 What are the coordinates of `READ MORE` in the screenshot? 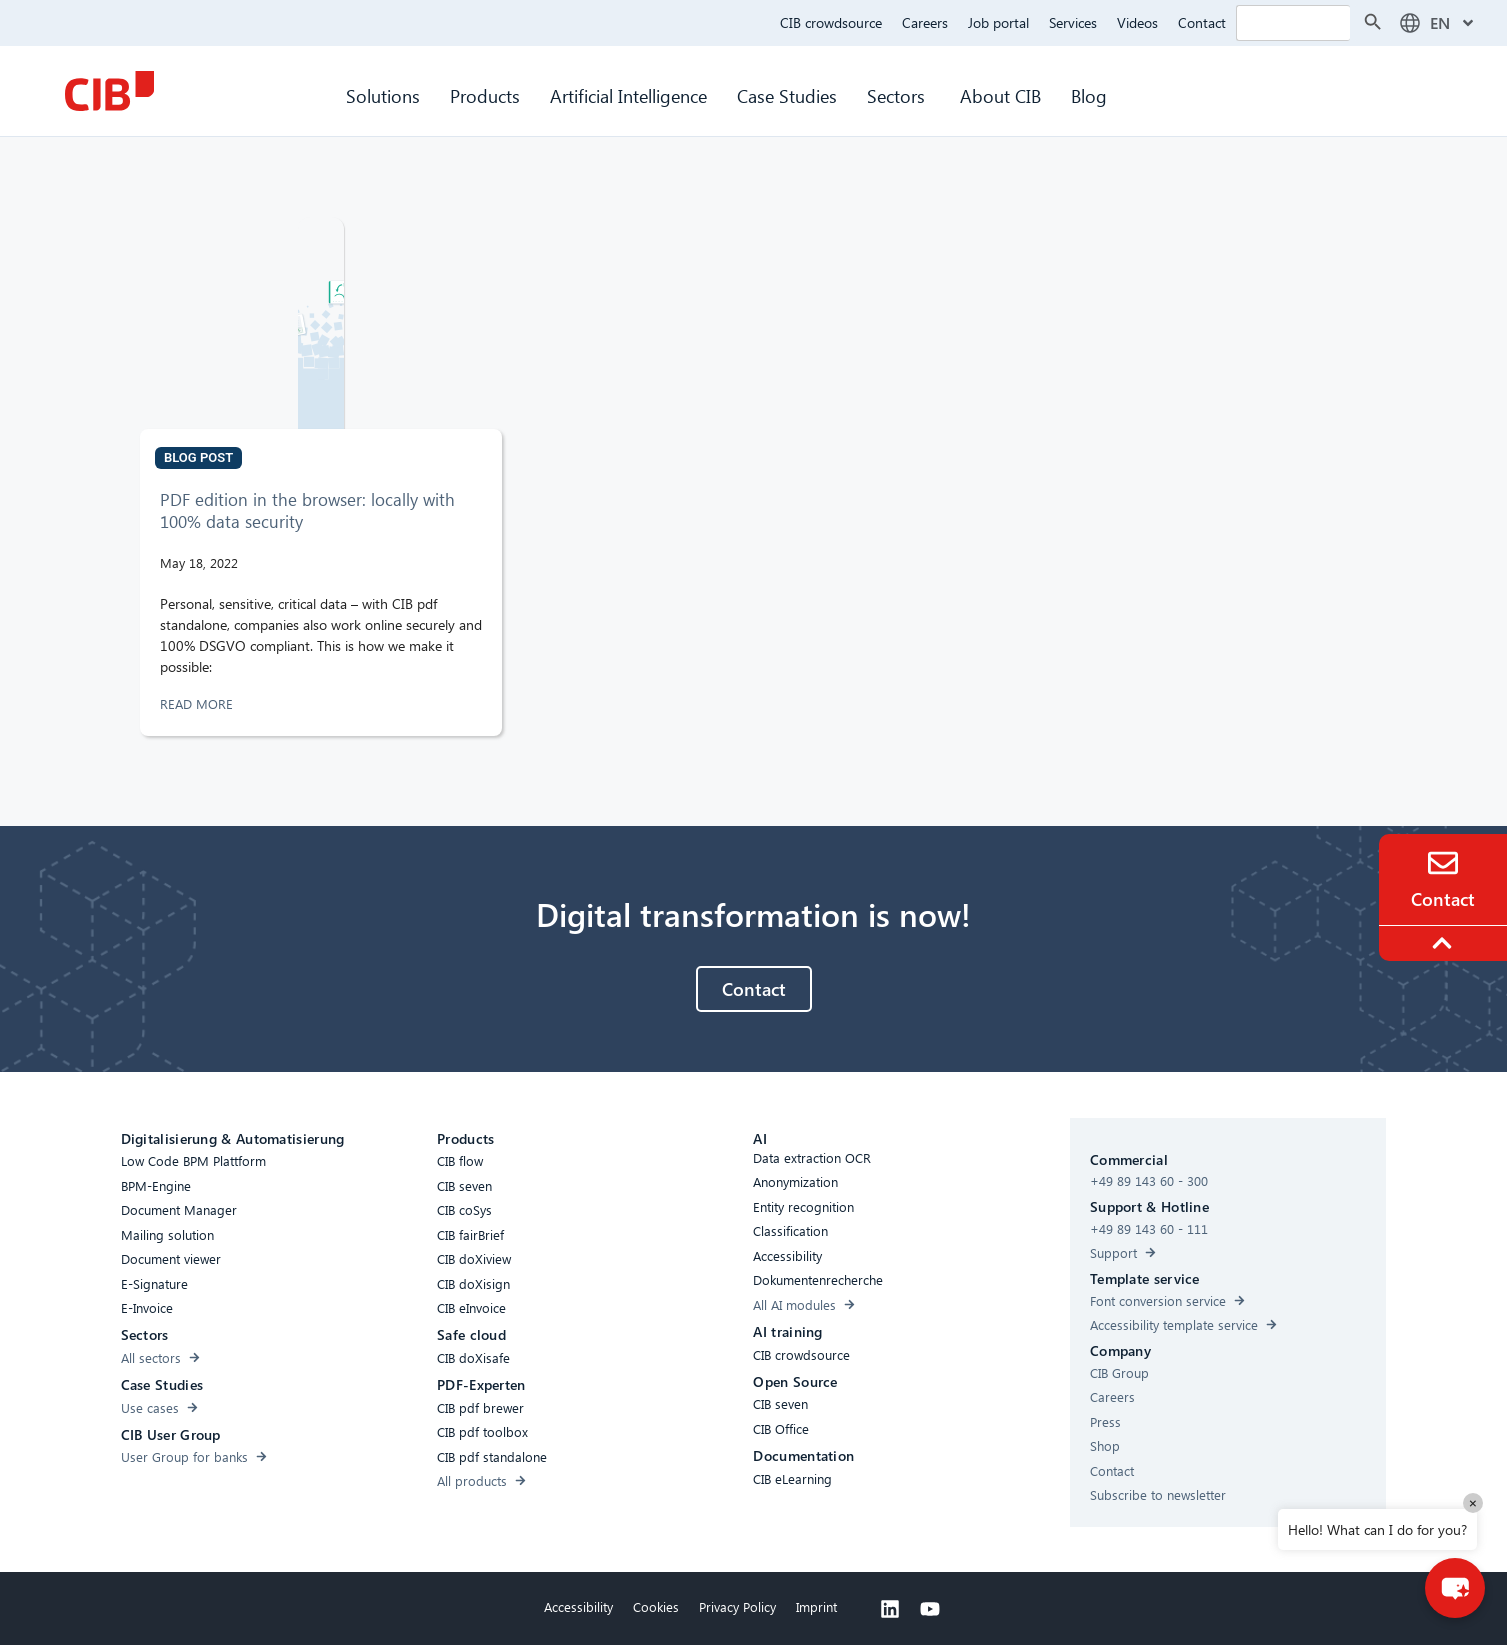 It's located at (198, 703).